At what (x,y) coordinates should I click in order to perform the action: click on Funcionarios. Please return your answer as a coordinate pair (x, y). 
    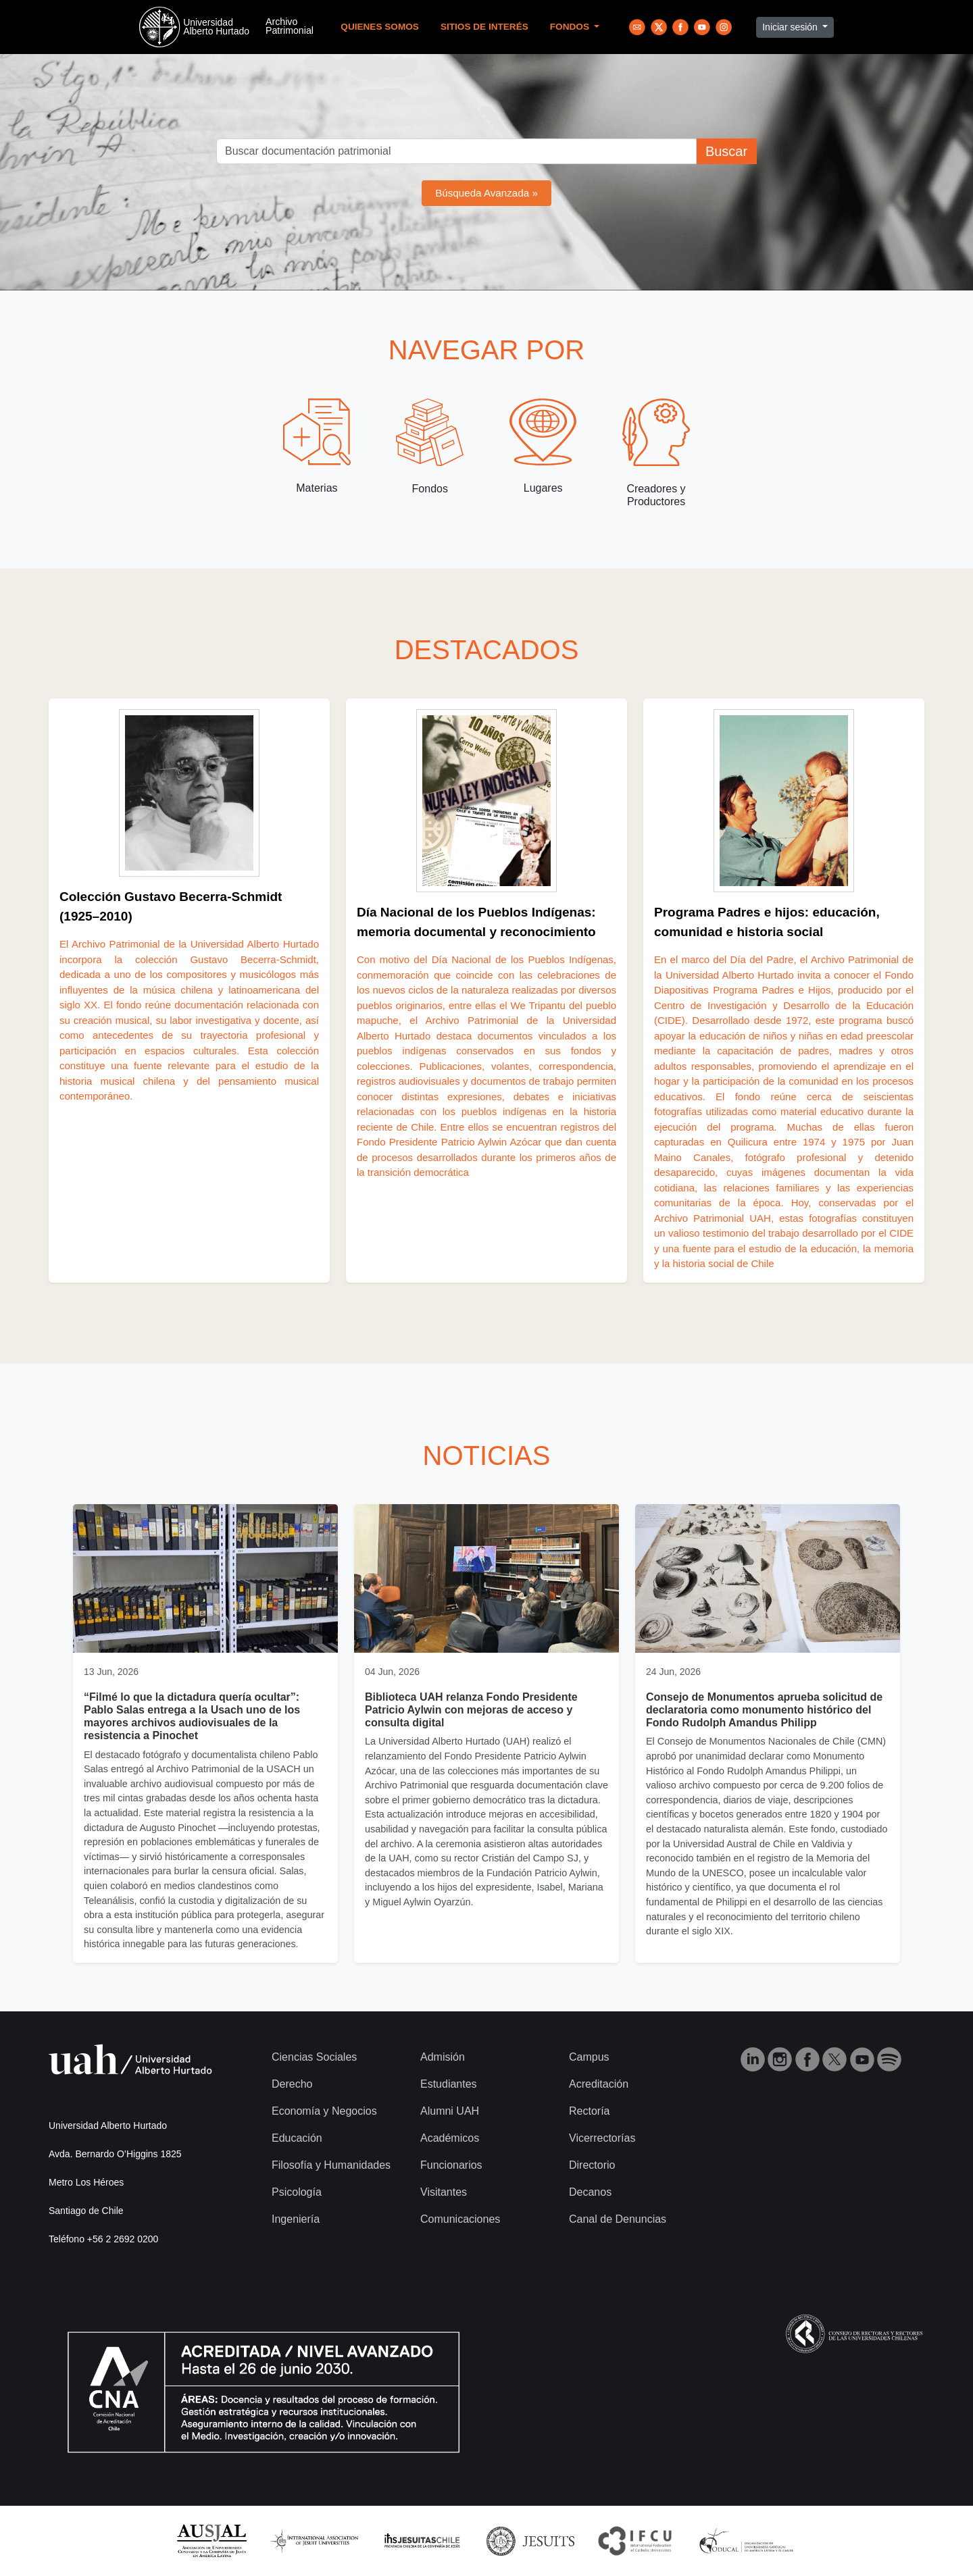
    Looking at the image, I should click on (451, 2165).